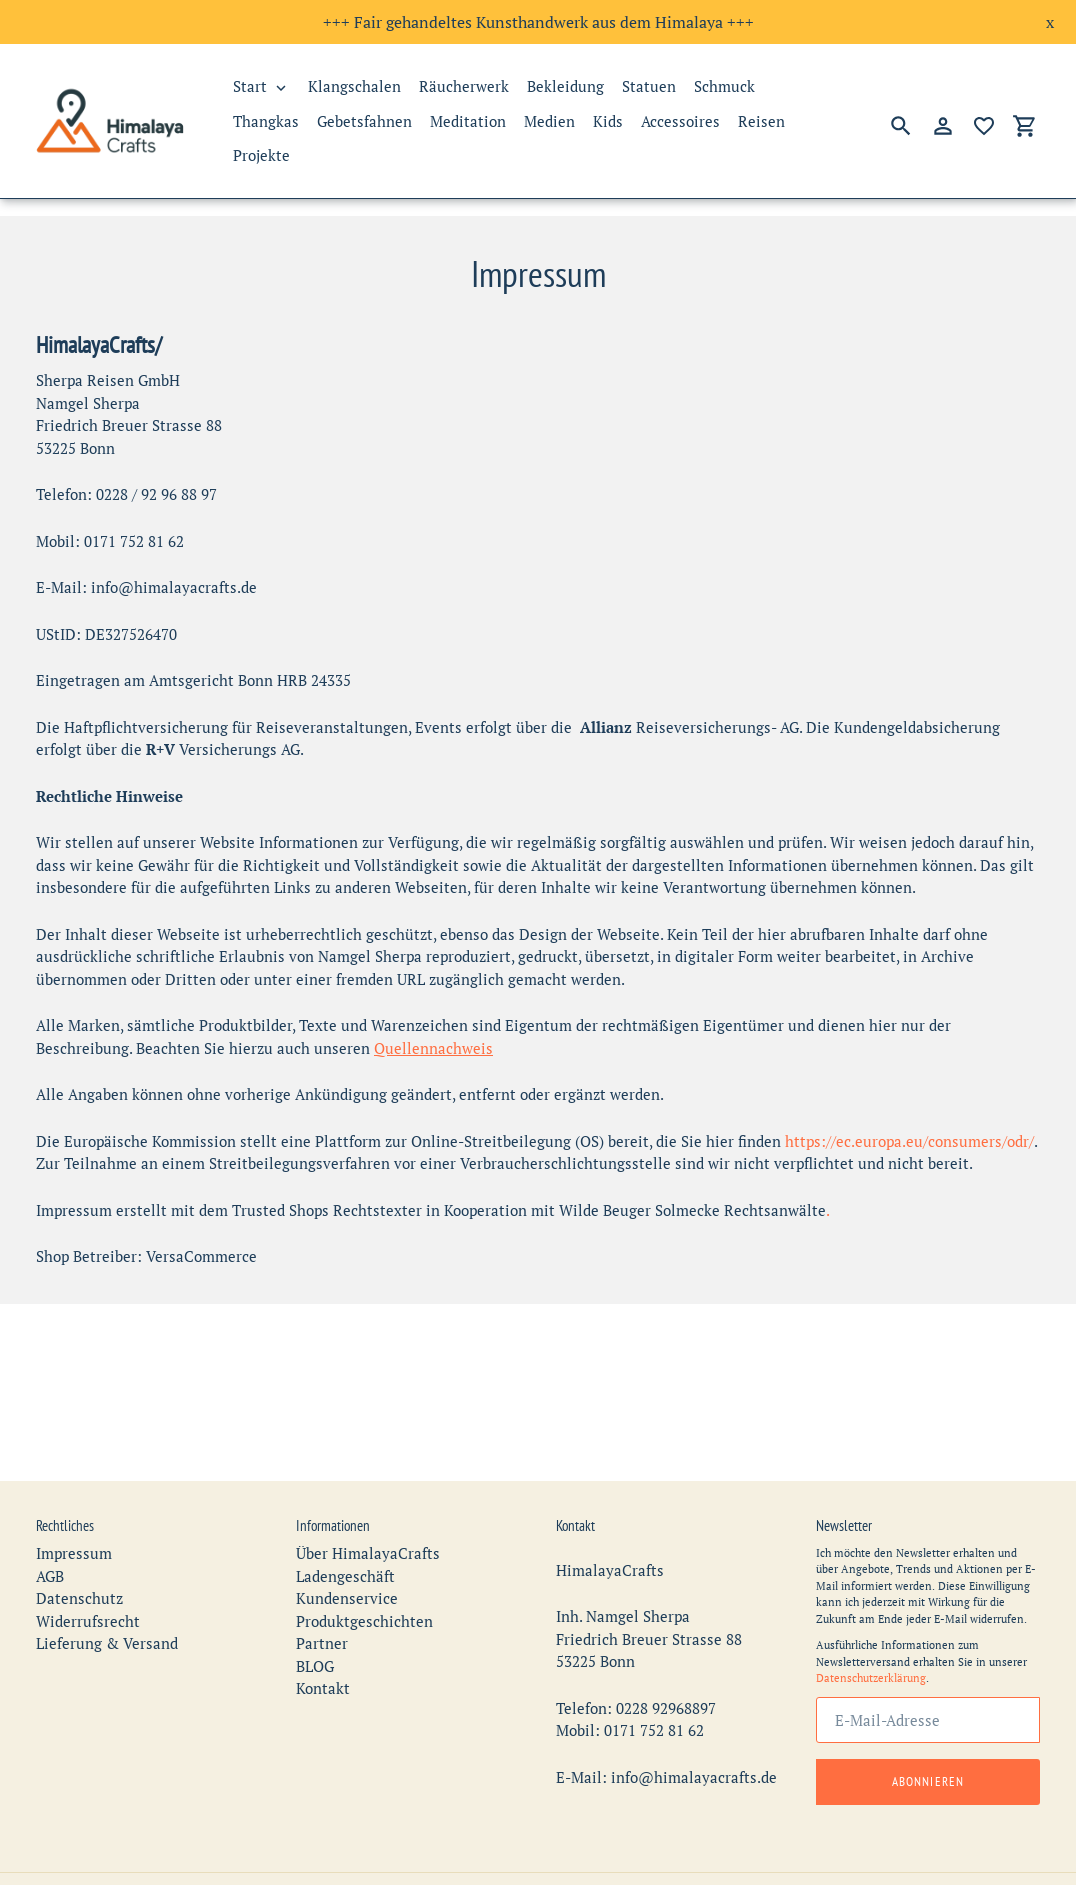 The width and height of the screenshot is (1076, 1885). Describe the element at coordinates (74, 1520) in the screenshot. I see `Impressum` at that location.